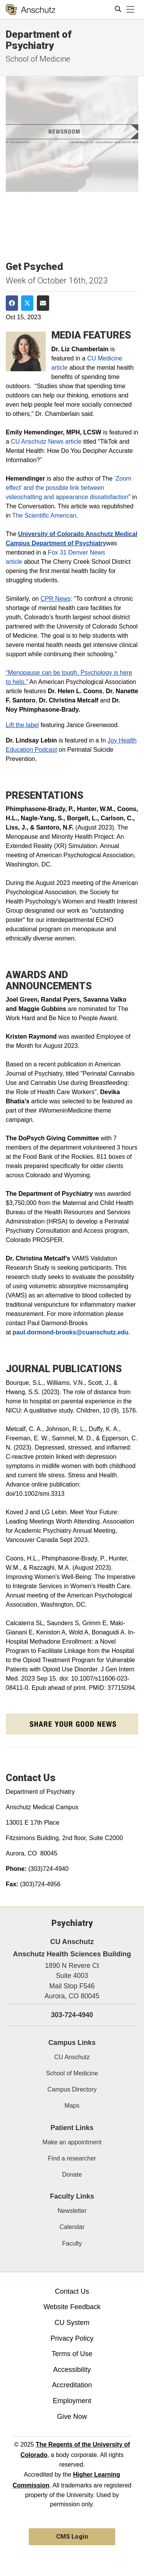  Describe the element at coordinates (72, 2369) in the screenshot. I see `Accessibility` at that location.